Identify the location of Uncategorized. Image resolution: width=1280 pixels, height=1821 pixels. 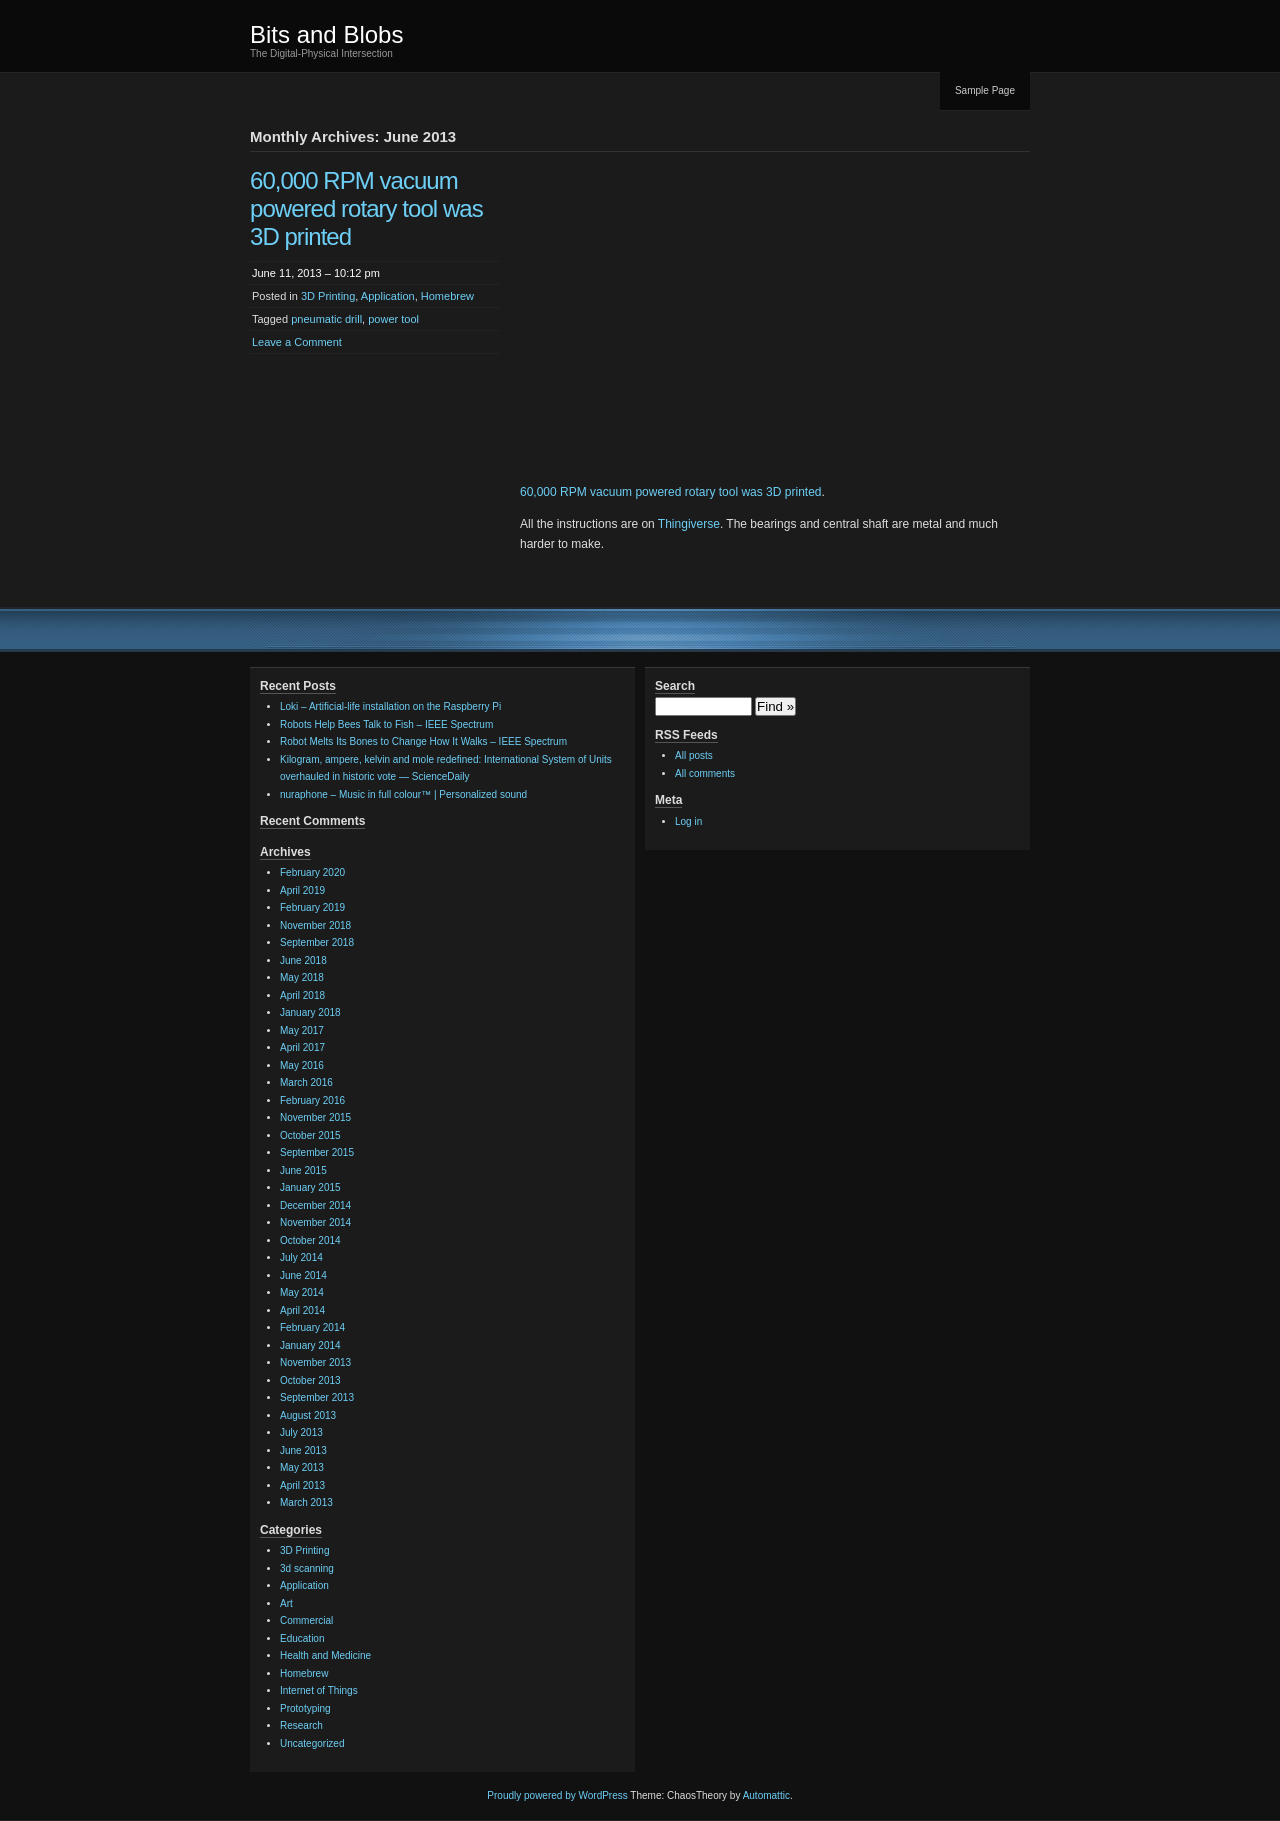
(312, 1743).